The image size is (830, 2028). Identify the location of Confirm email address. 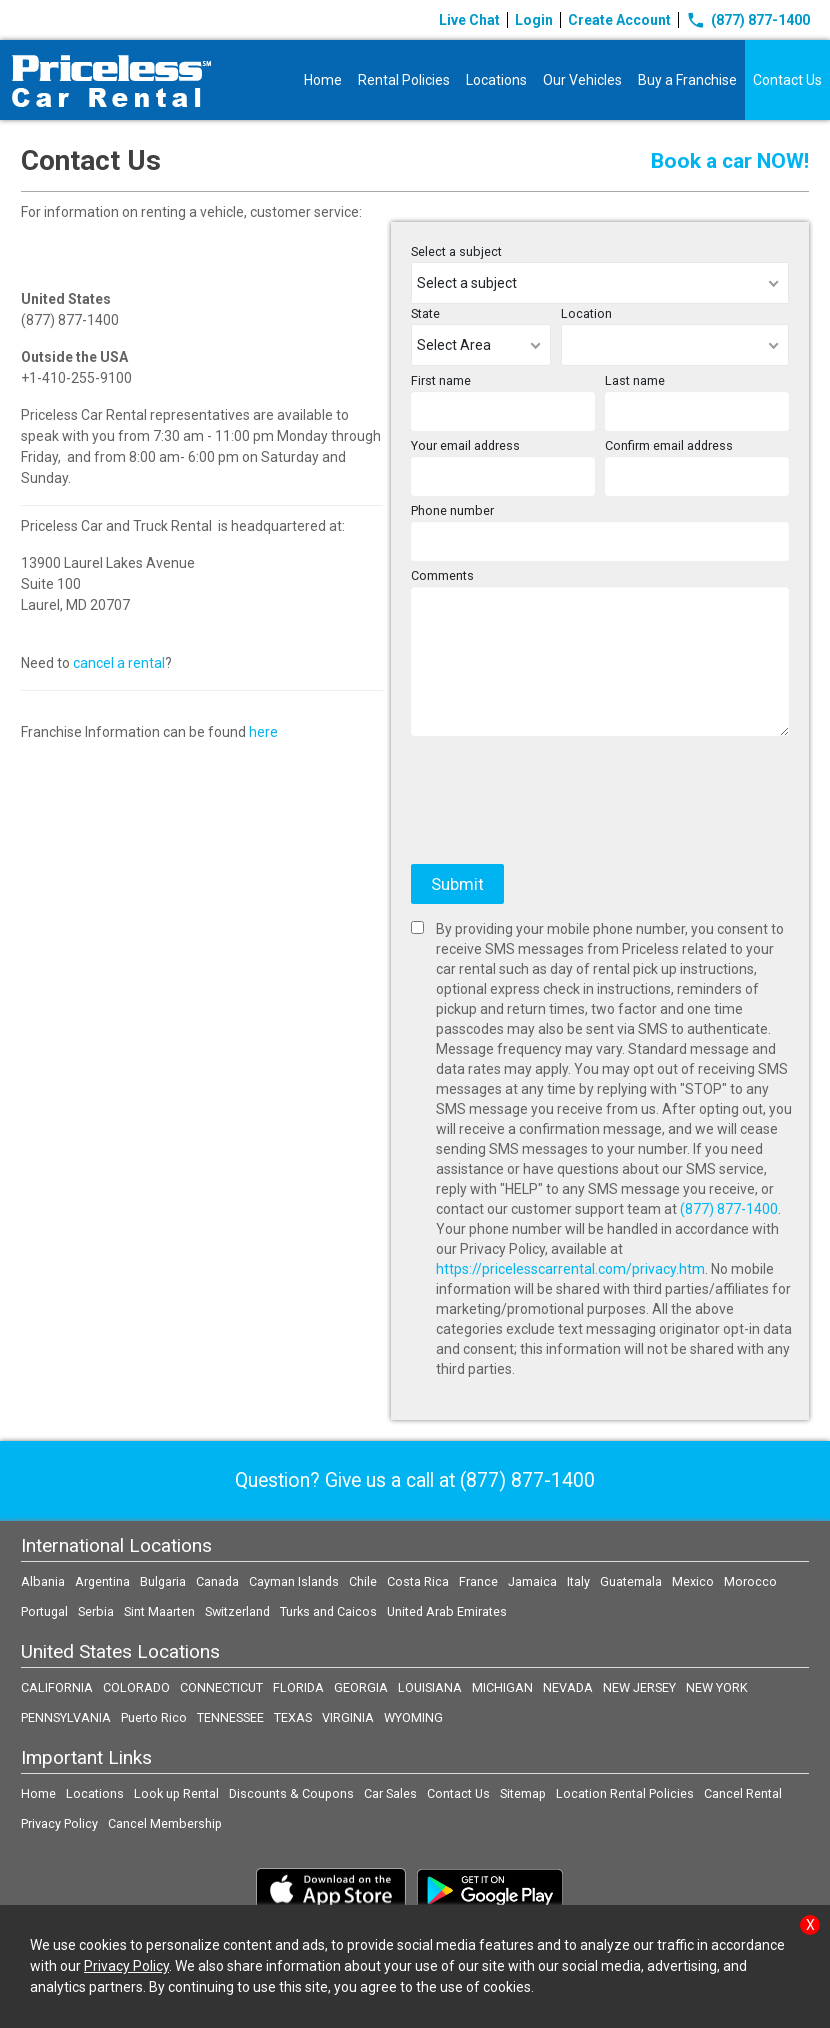
(669, 445).